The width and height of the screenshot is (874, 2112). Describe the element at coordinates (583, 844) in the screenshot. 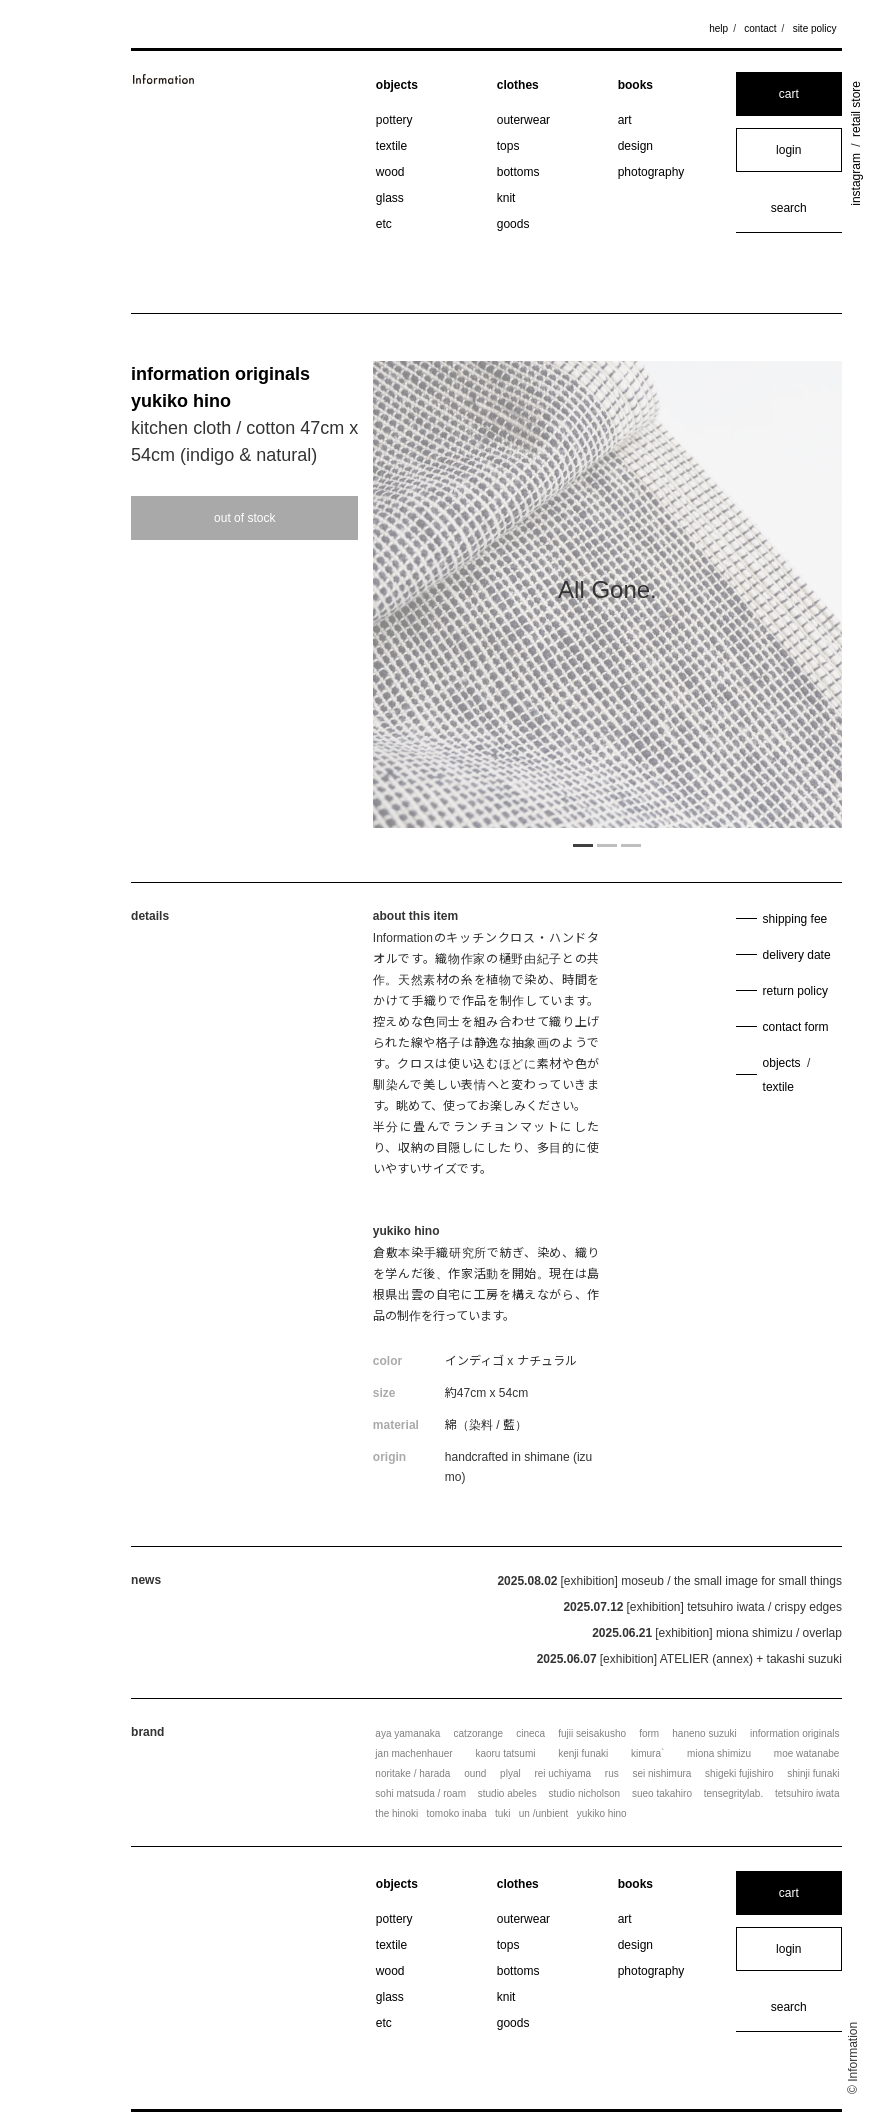

I see `1 [tab]` at that location.